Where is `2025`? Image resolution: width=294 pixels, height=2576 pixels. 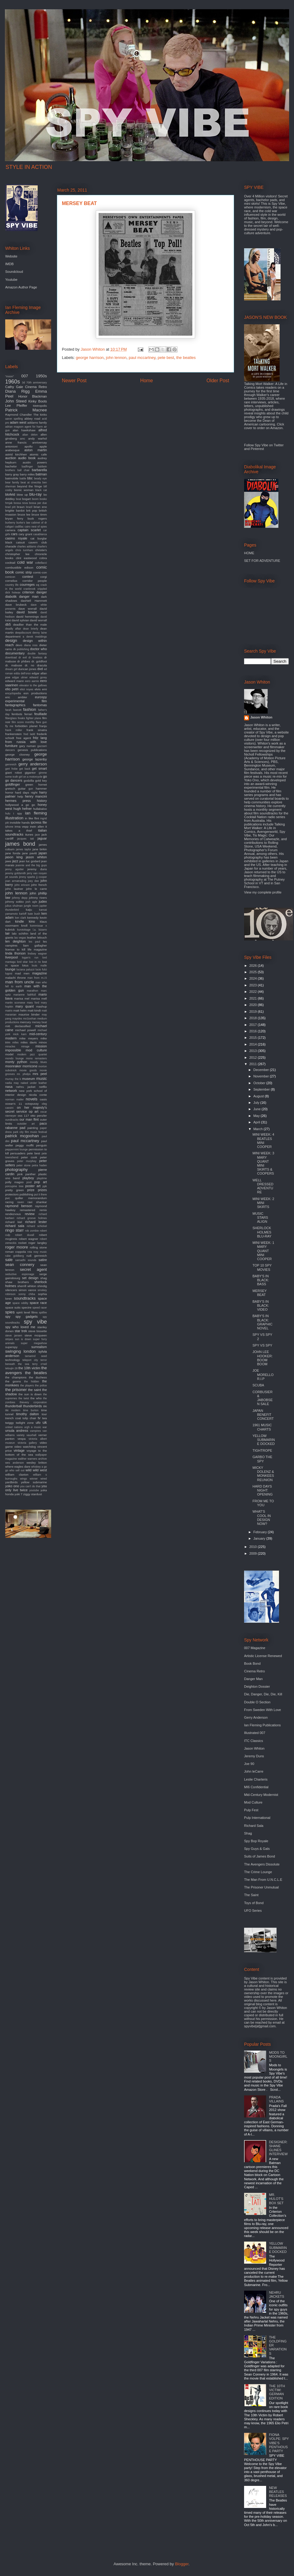
2025 is located at coordinates (253, 972).